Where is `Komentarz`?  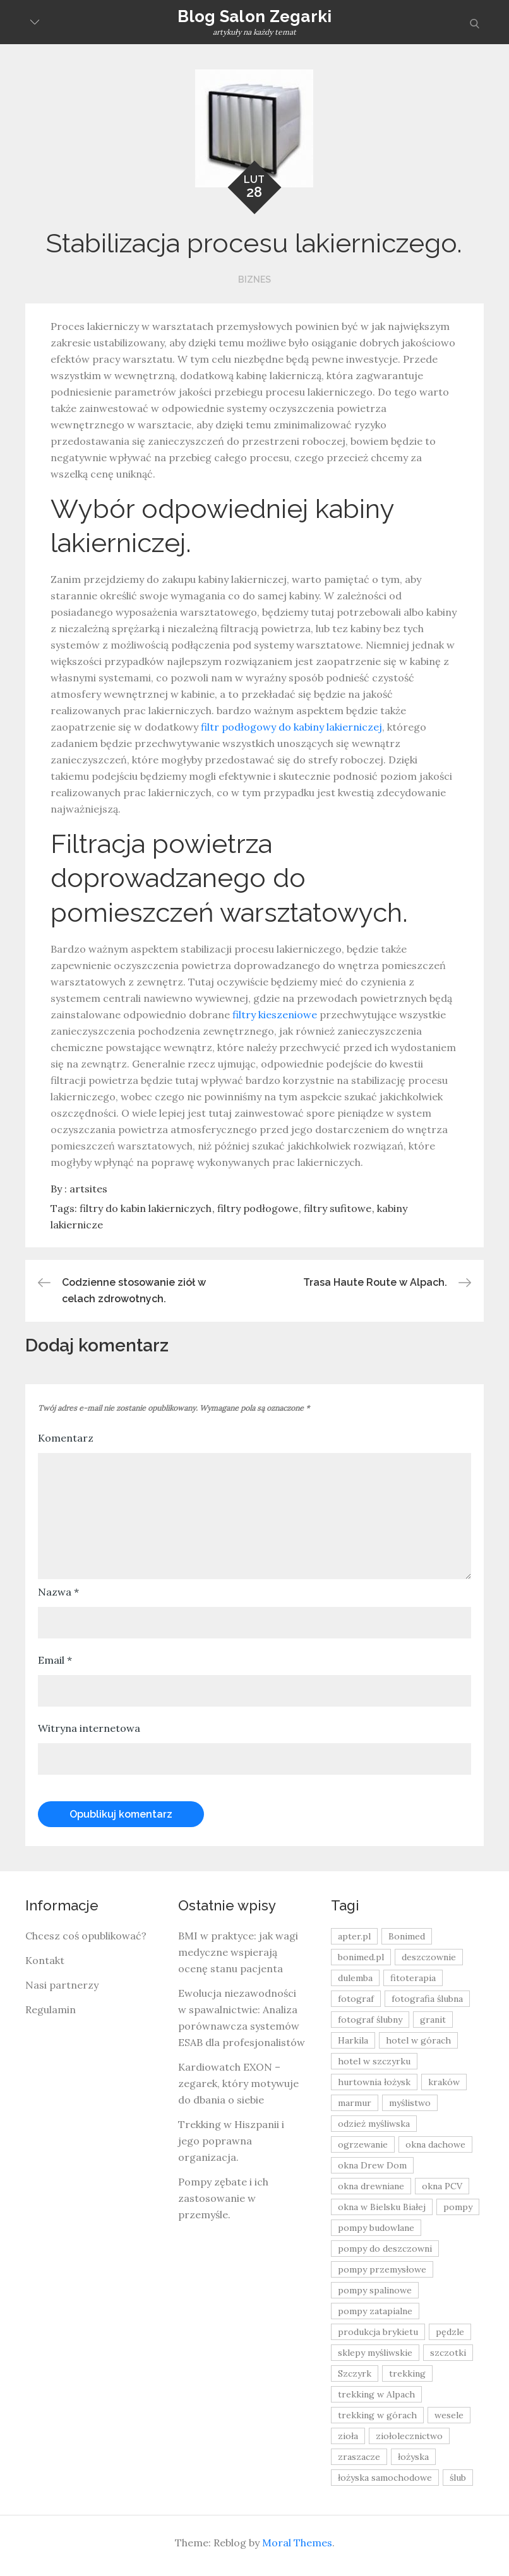
Komentarz is located at coordinates (65, 1438).